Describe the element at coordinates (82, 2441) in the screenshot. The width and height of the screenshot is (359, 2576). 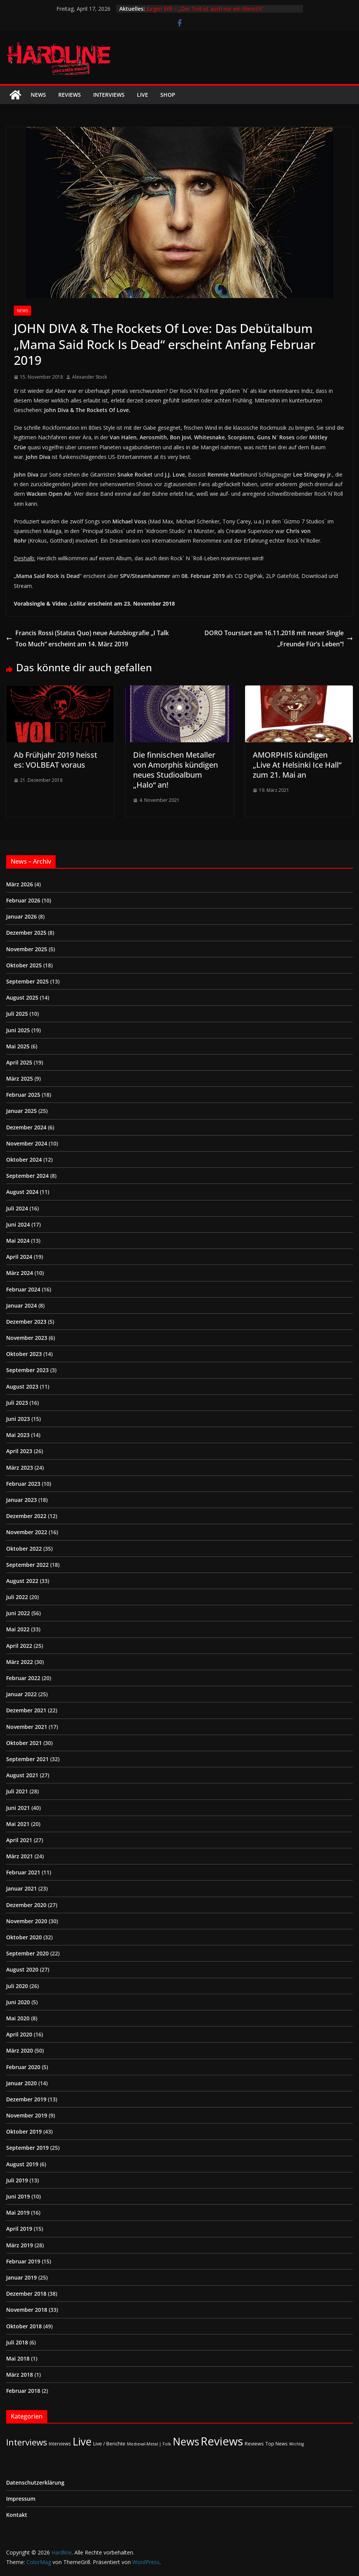
I see `Live [Live (433 Einträge)]` at that location.